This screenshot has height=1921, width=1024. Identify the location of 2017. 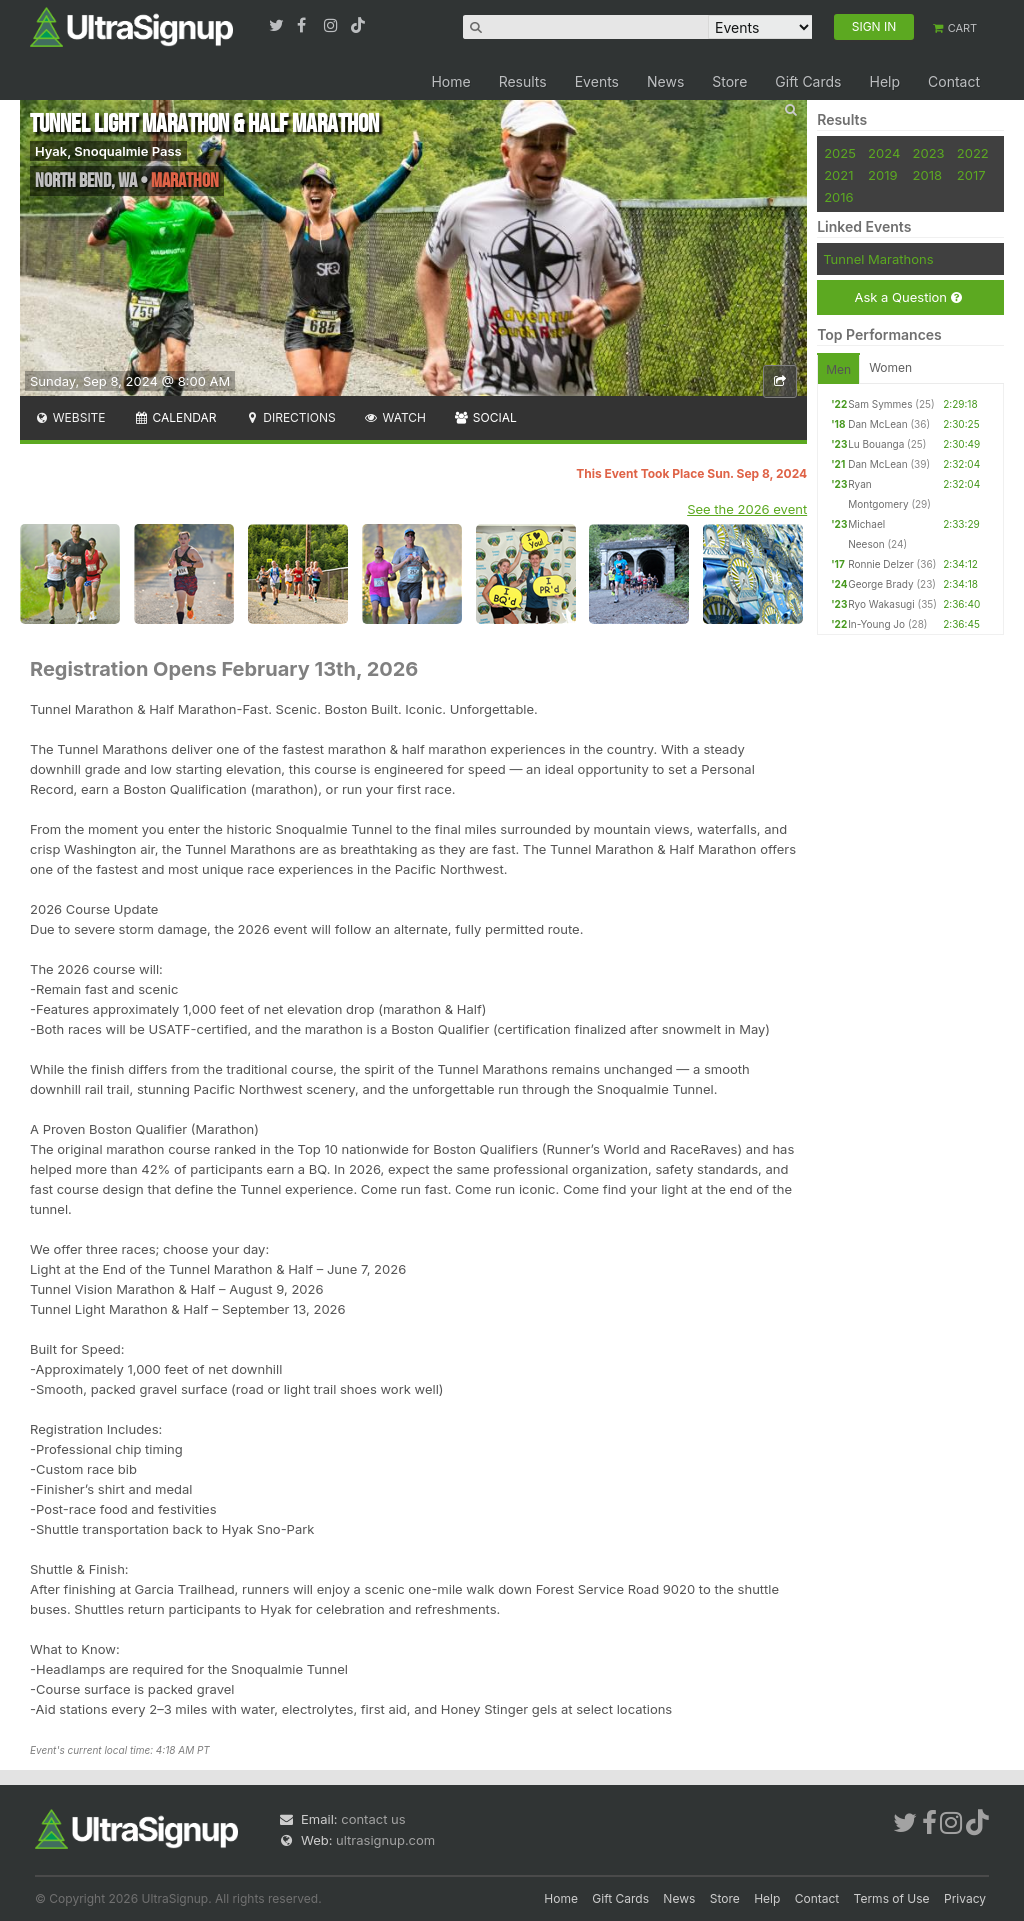
(971, 175).